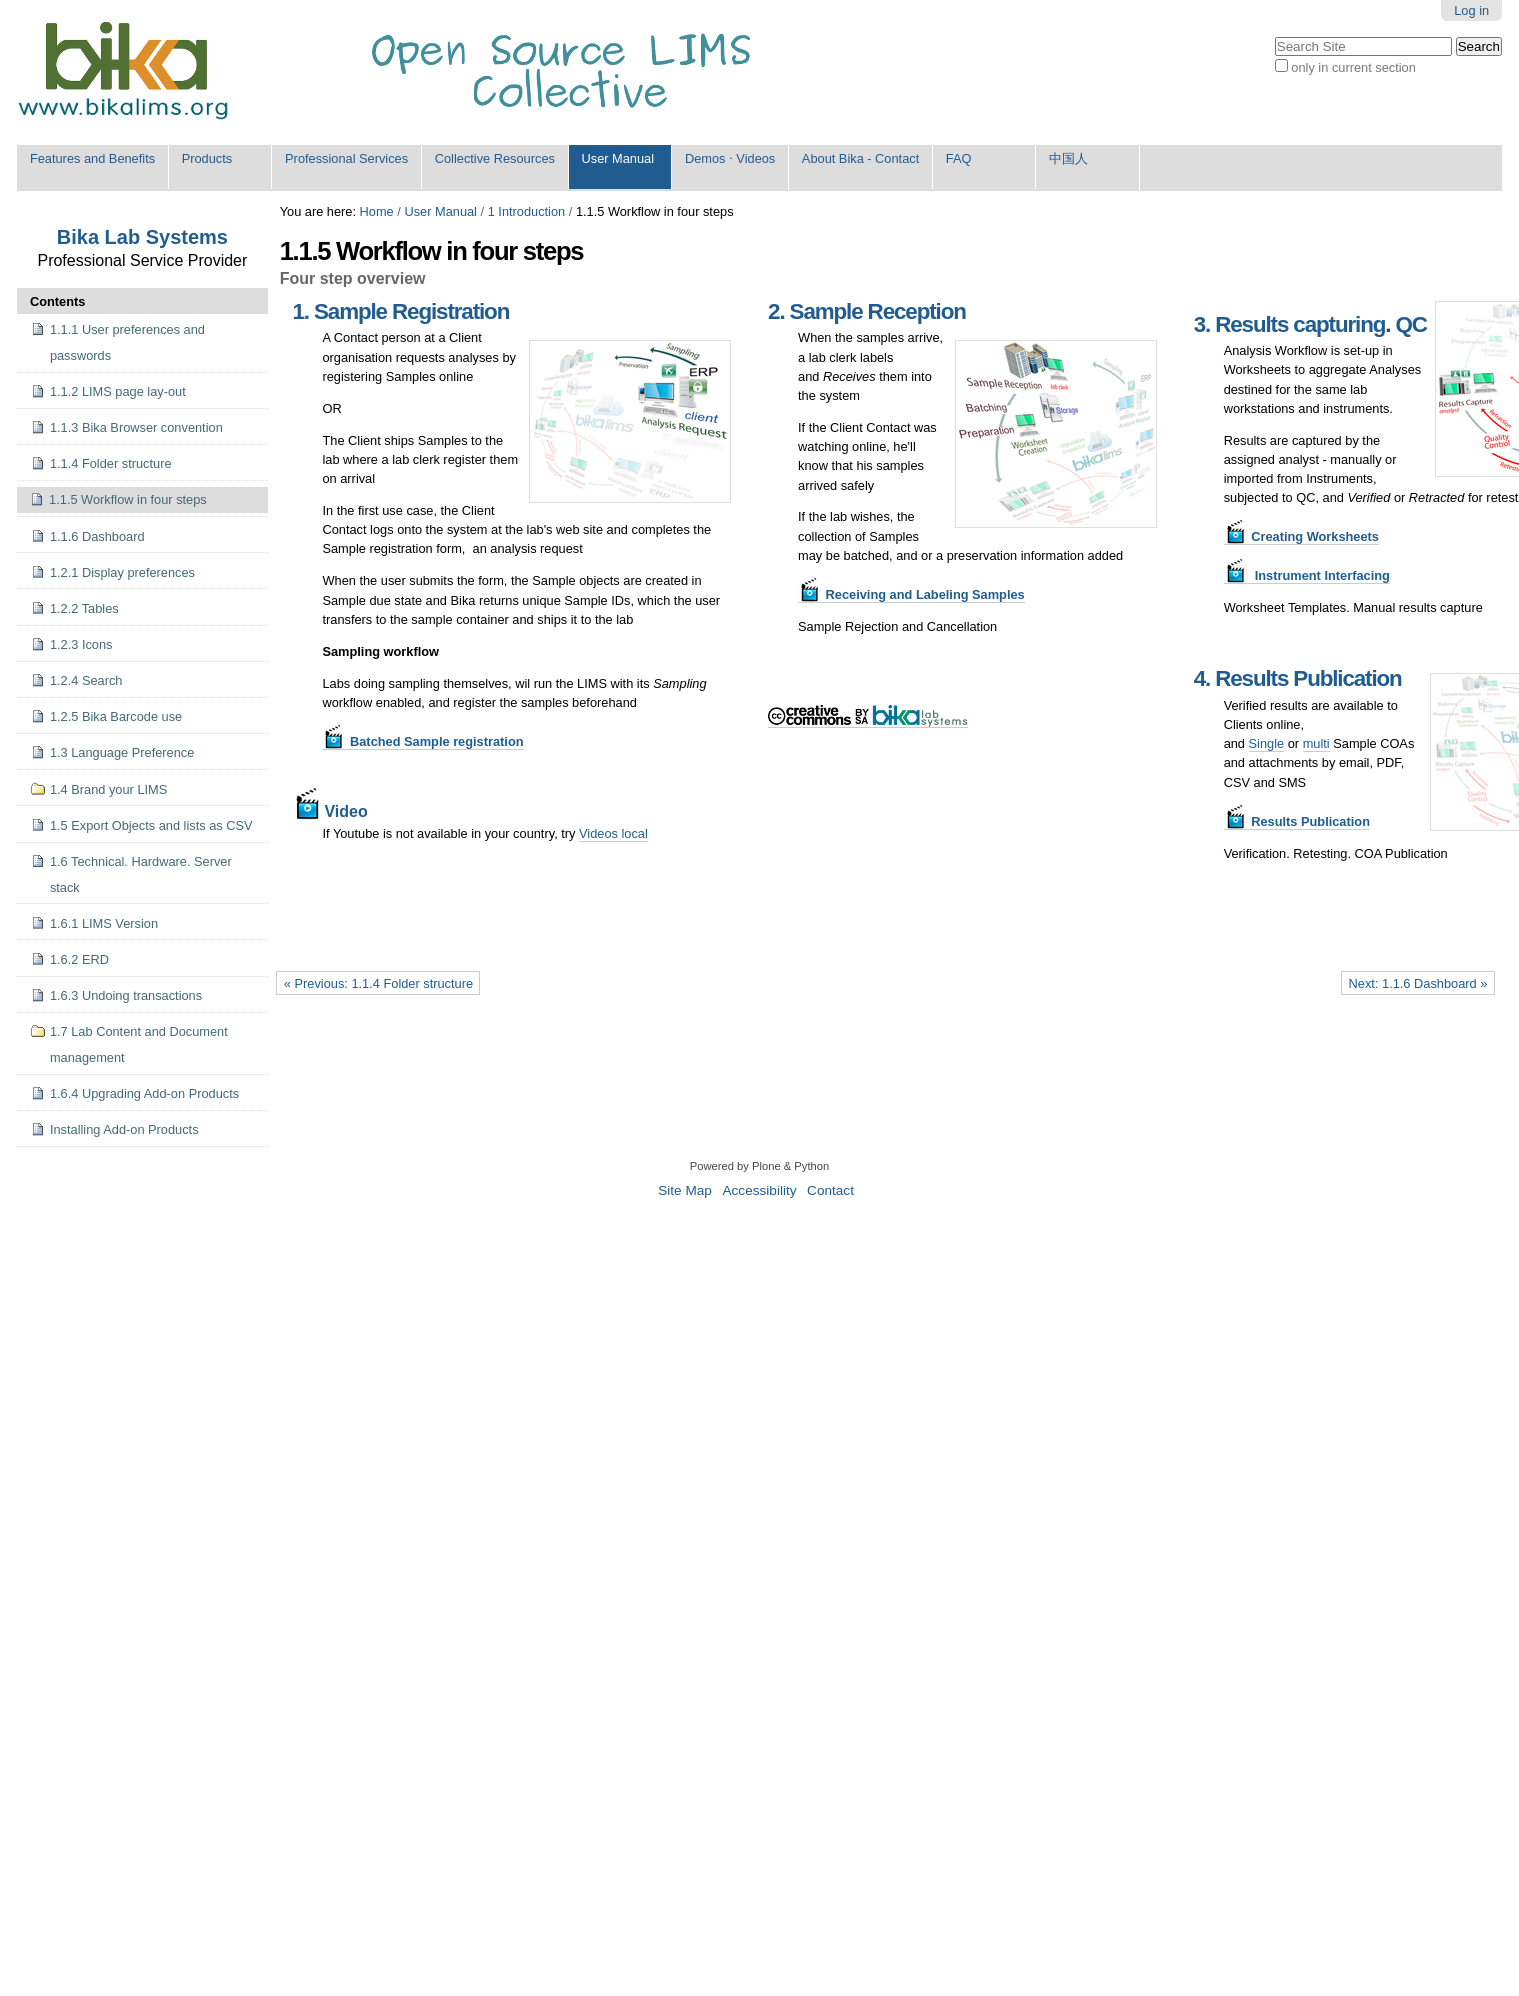 The height and width of the screenshot is (1996, 1519). Describe the element at coordinates (1068, 158) in the screenshot. I see `中国人` at that location.